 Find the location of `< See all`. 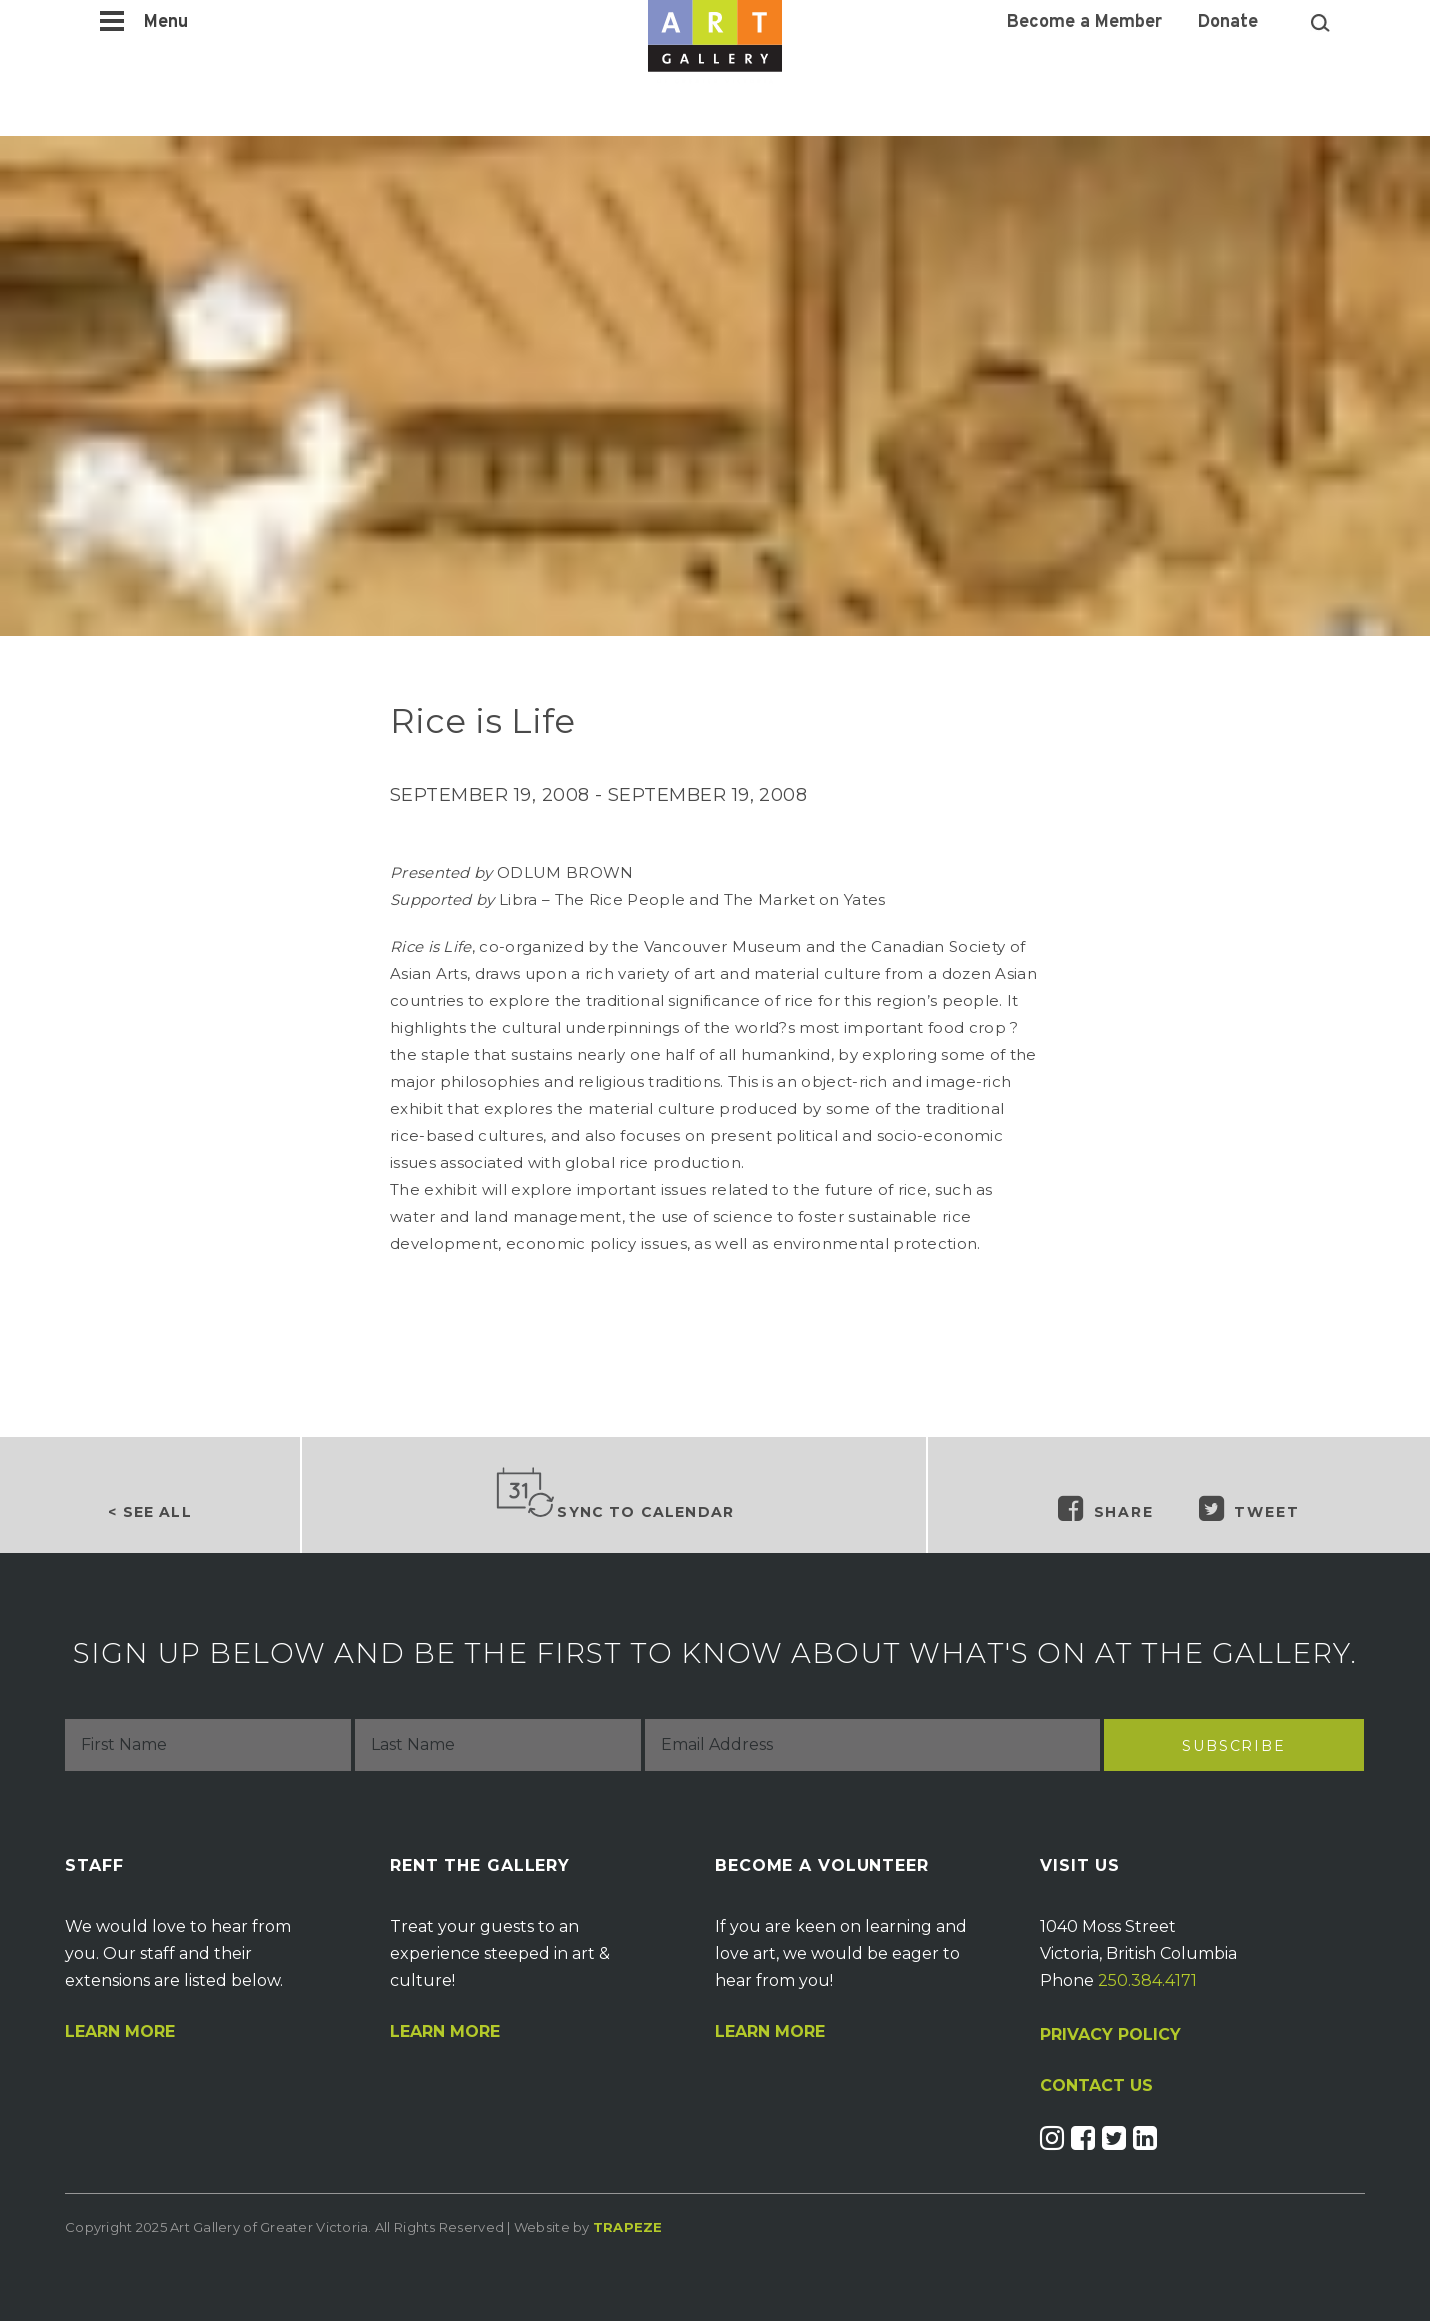

< See all is located at coordinates (149, 1512).